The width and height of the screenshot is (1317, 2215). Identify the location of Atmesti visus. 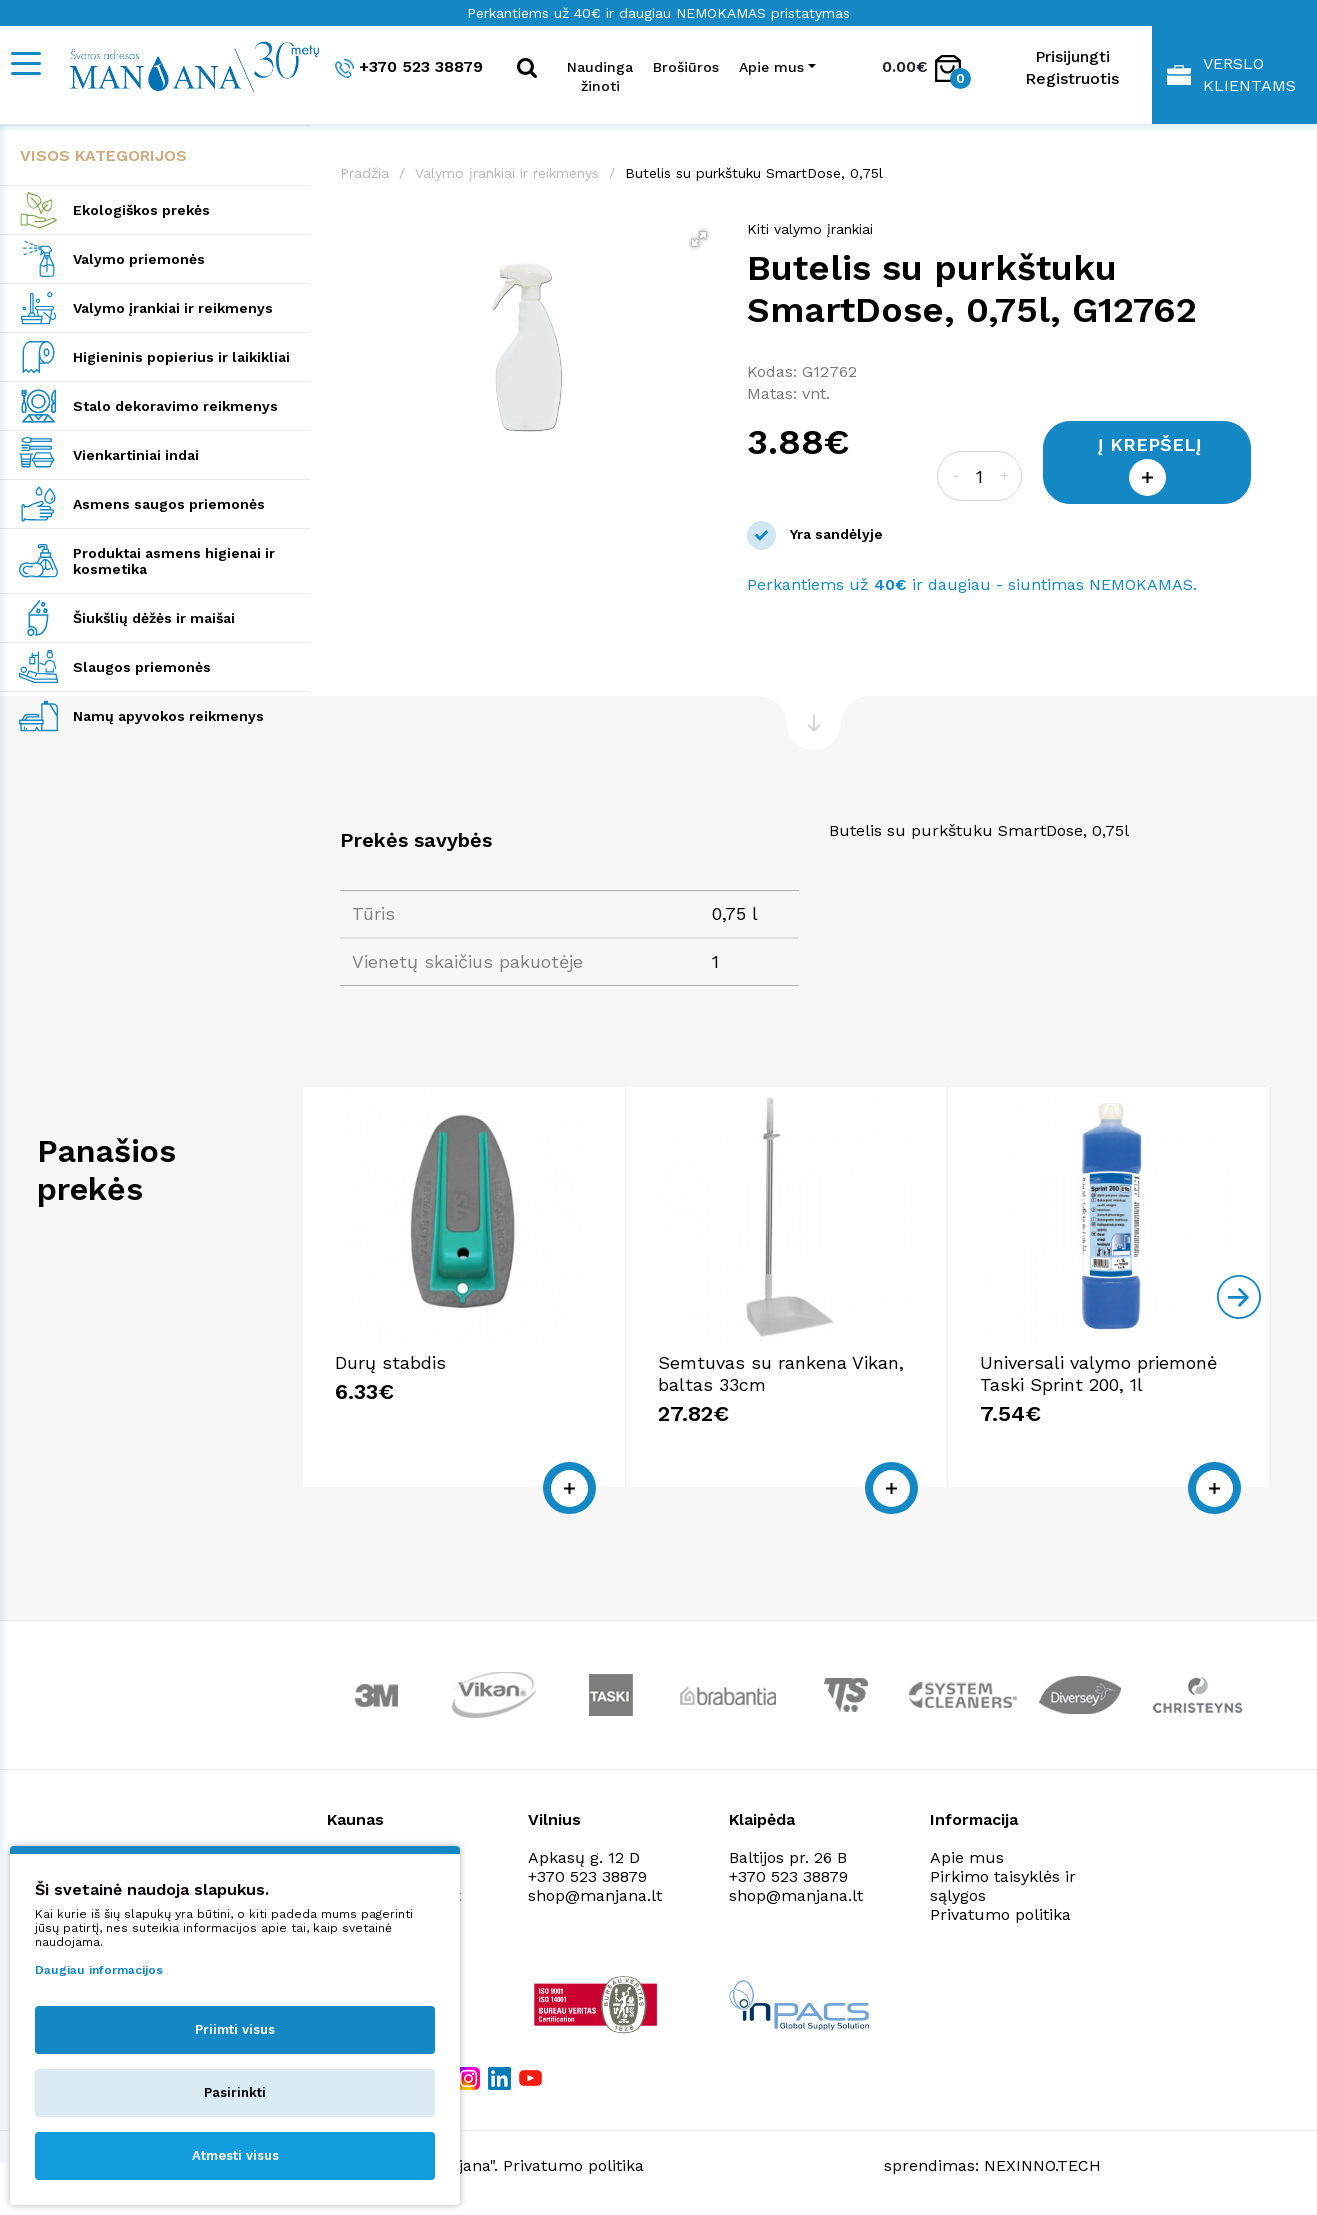
(235, 2155).